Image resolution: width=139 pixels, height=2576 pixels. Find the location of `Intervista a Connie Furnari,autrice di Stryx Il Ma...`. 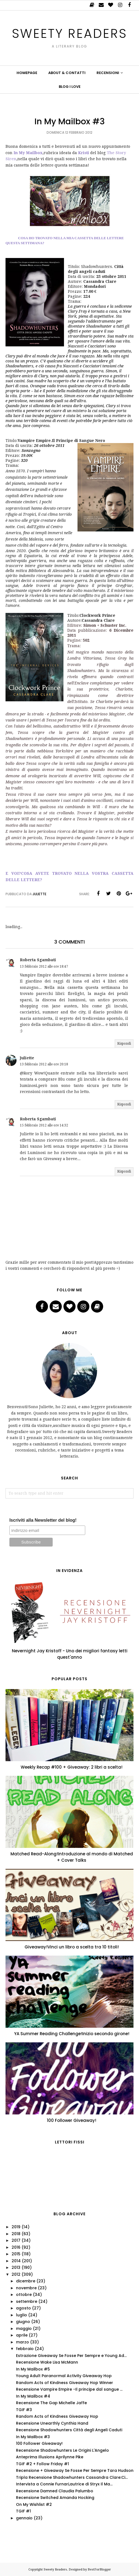

Intervista a Connie Furnari,autrice di Stryx Il Ma... is located at coordinates (64, 2484).